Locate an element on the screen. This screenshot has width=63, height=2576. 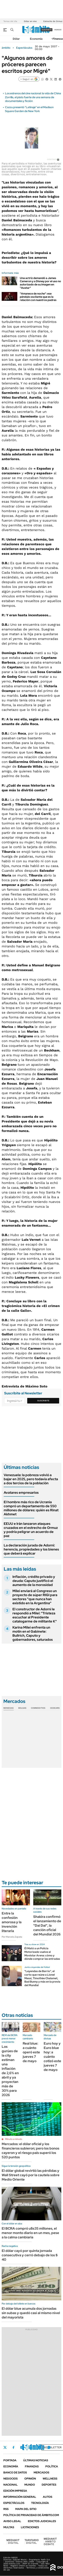
Facebook is located at coordinates (13, 2447).